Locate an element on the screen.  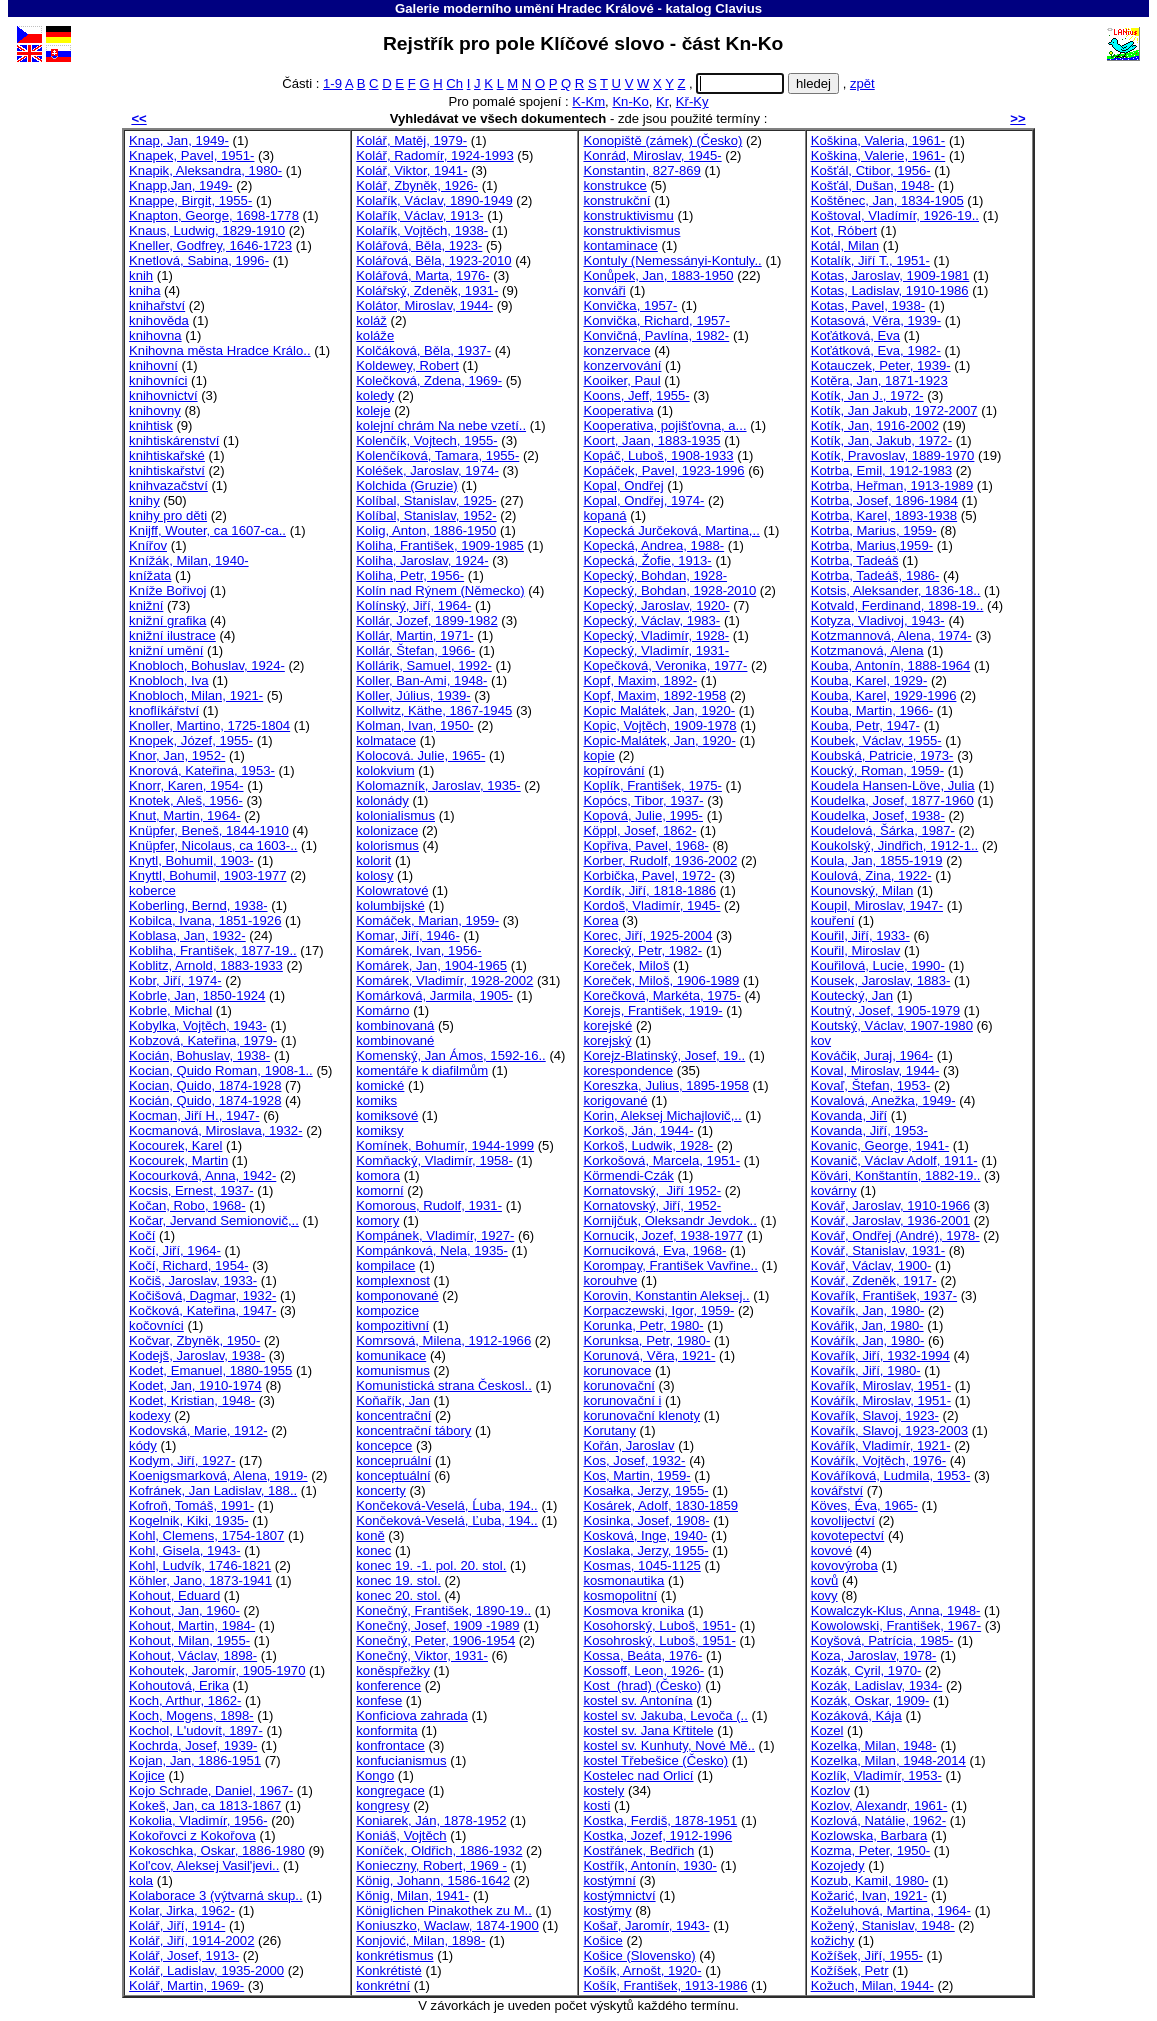
Koucký, Roman, 1959- is located at coordinates (877, 770).